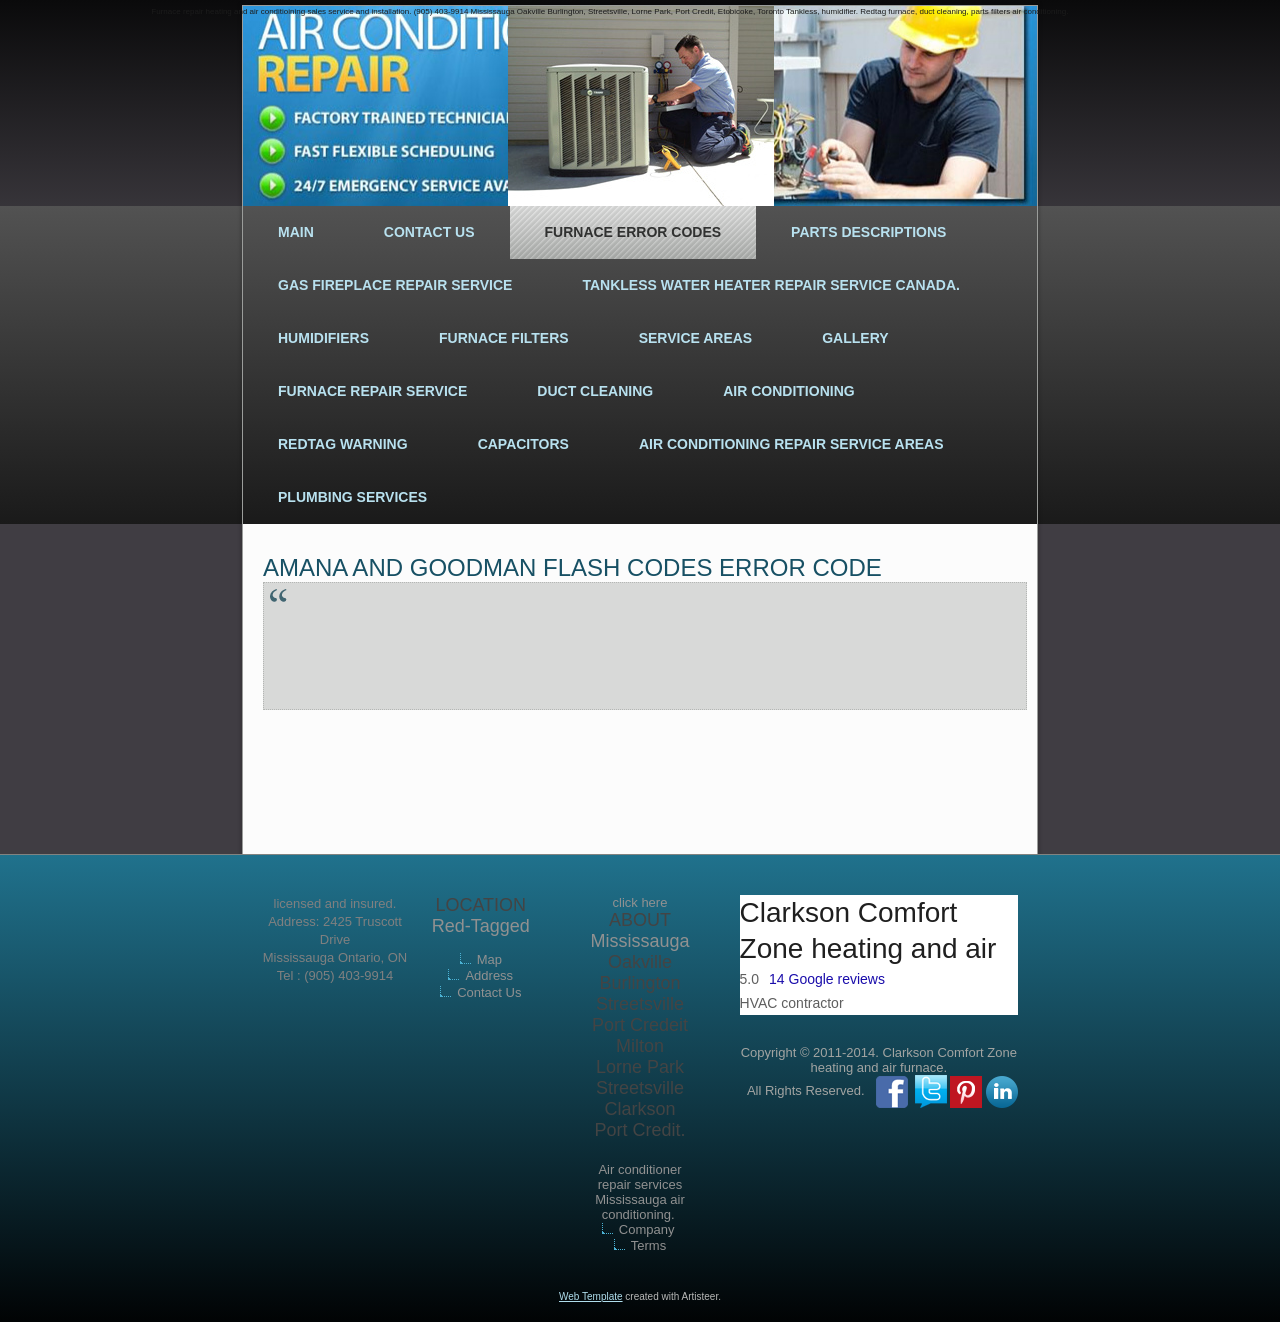  What do you see at coordinates (523, 444) in the screenshot?
I see `Capacitors` at bounding box center [523, 444].